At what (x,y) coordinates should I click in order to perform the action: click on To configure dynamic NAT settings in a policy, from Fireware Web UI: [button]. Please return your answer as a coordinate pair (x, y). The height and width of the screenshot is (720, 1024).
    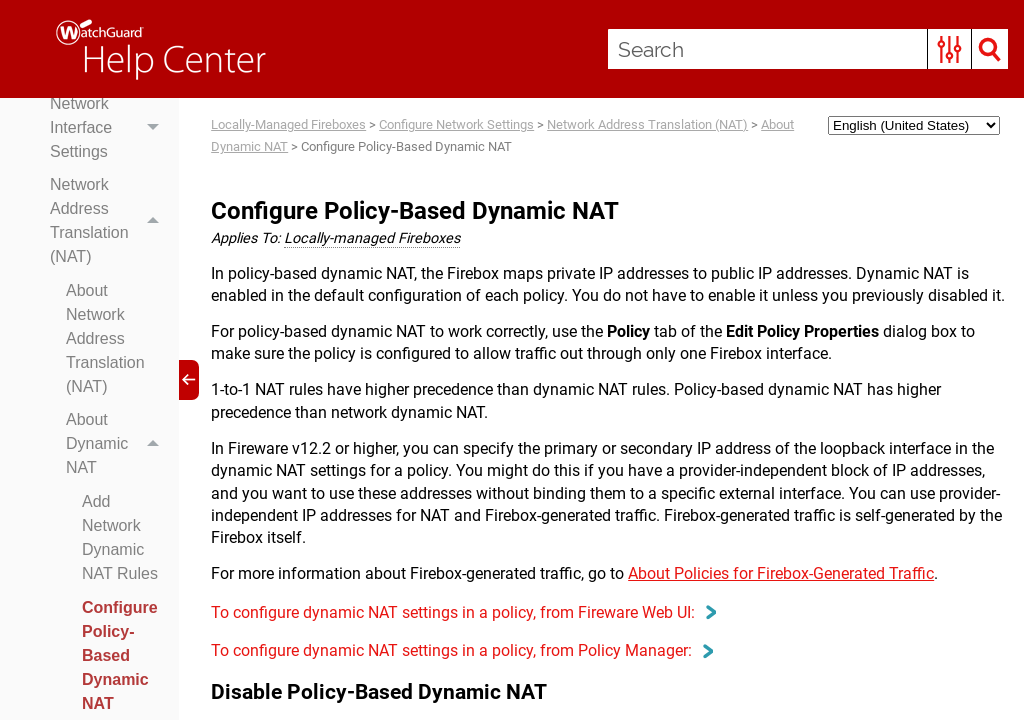
    Looking at the image, I should click on (463, 612).